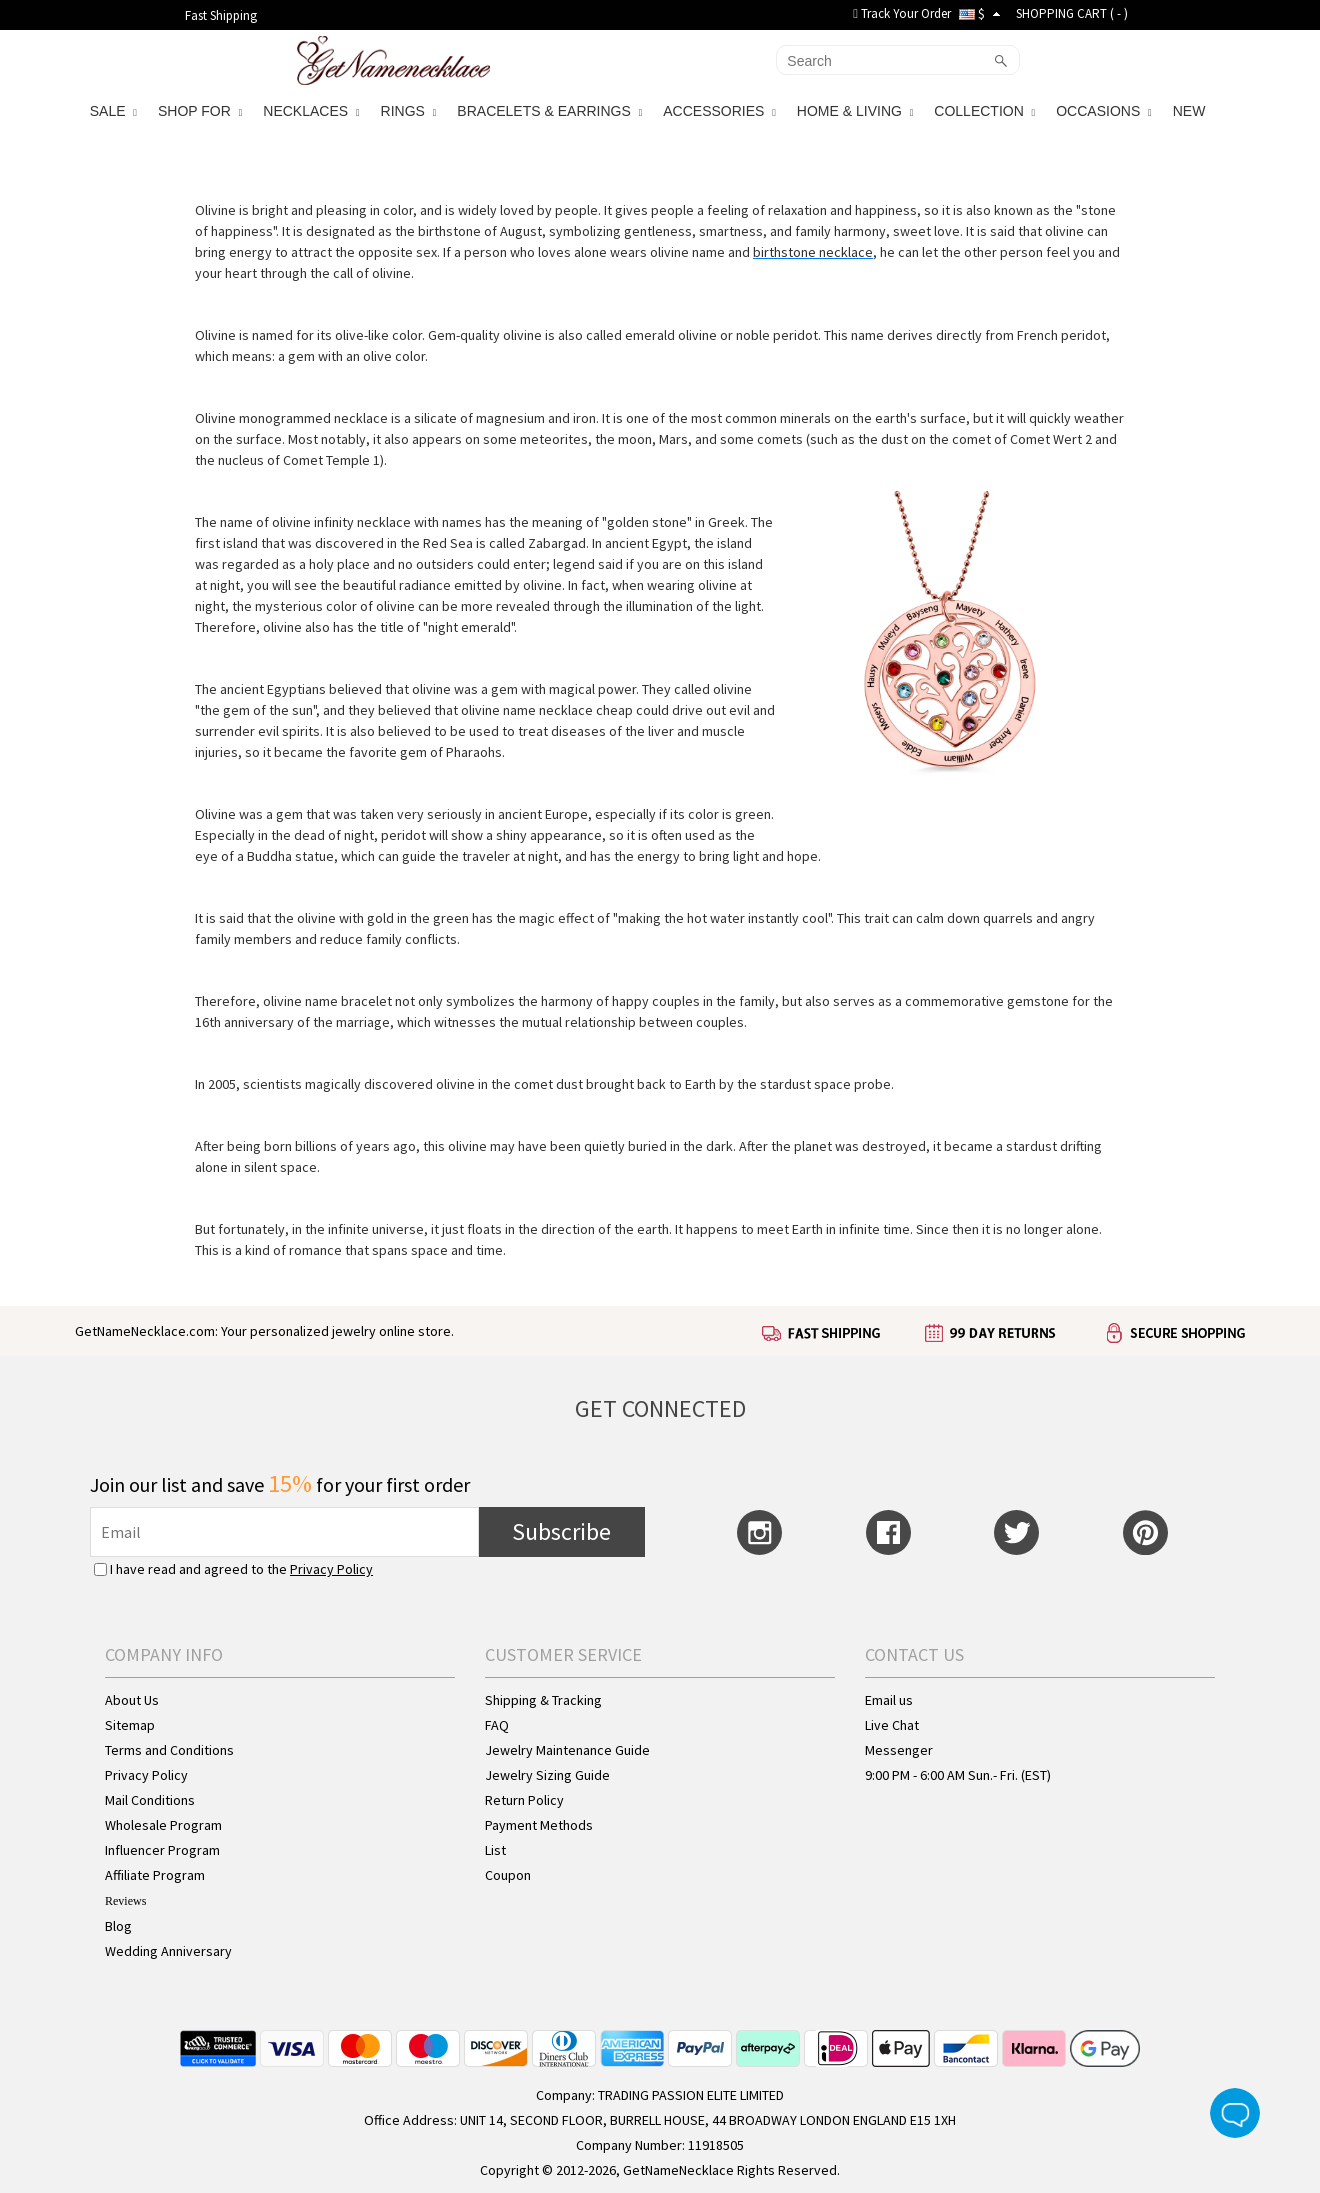 Image resolution: width=1320 pixels, height=2193 pixels. Describe the element at coordinates (1235, 2113) in the screenshot. I see `Live Chat Button` at that location.